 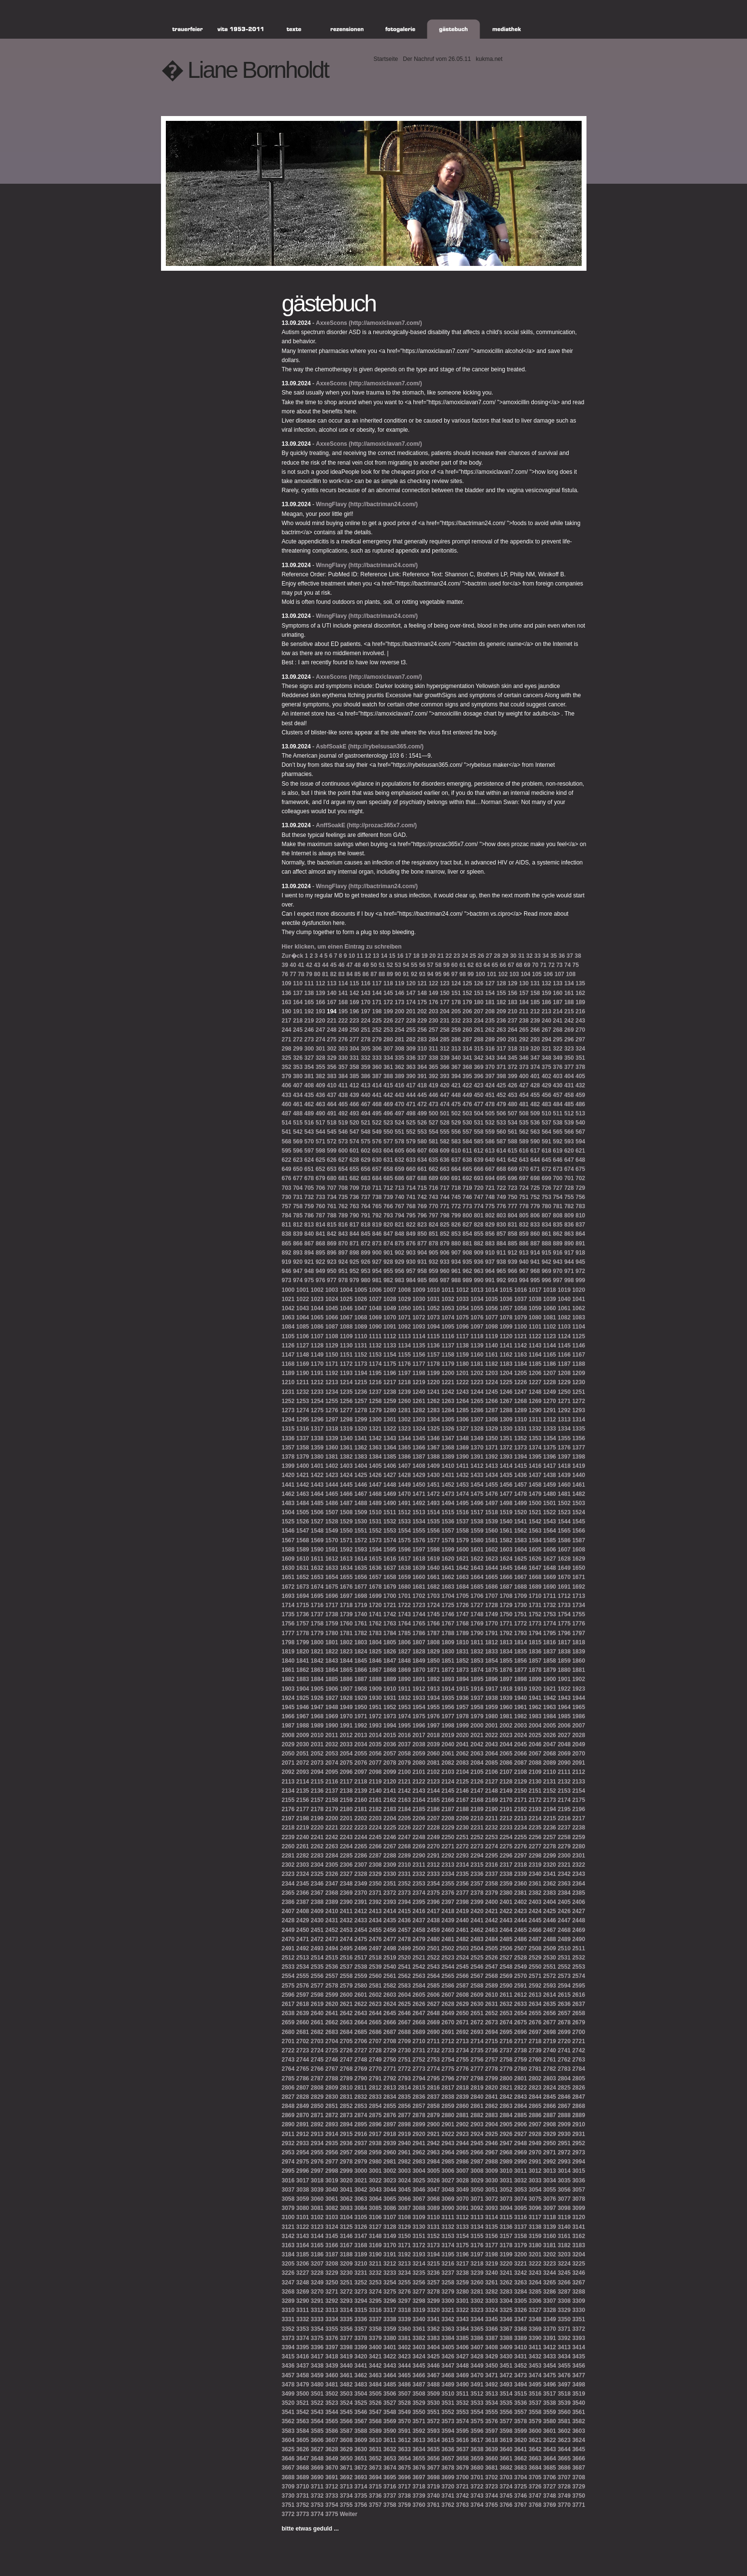 I want to click on 112, so click(x=320, y=983).